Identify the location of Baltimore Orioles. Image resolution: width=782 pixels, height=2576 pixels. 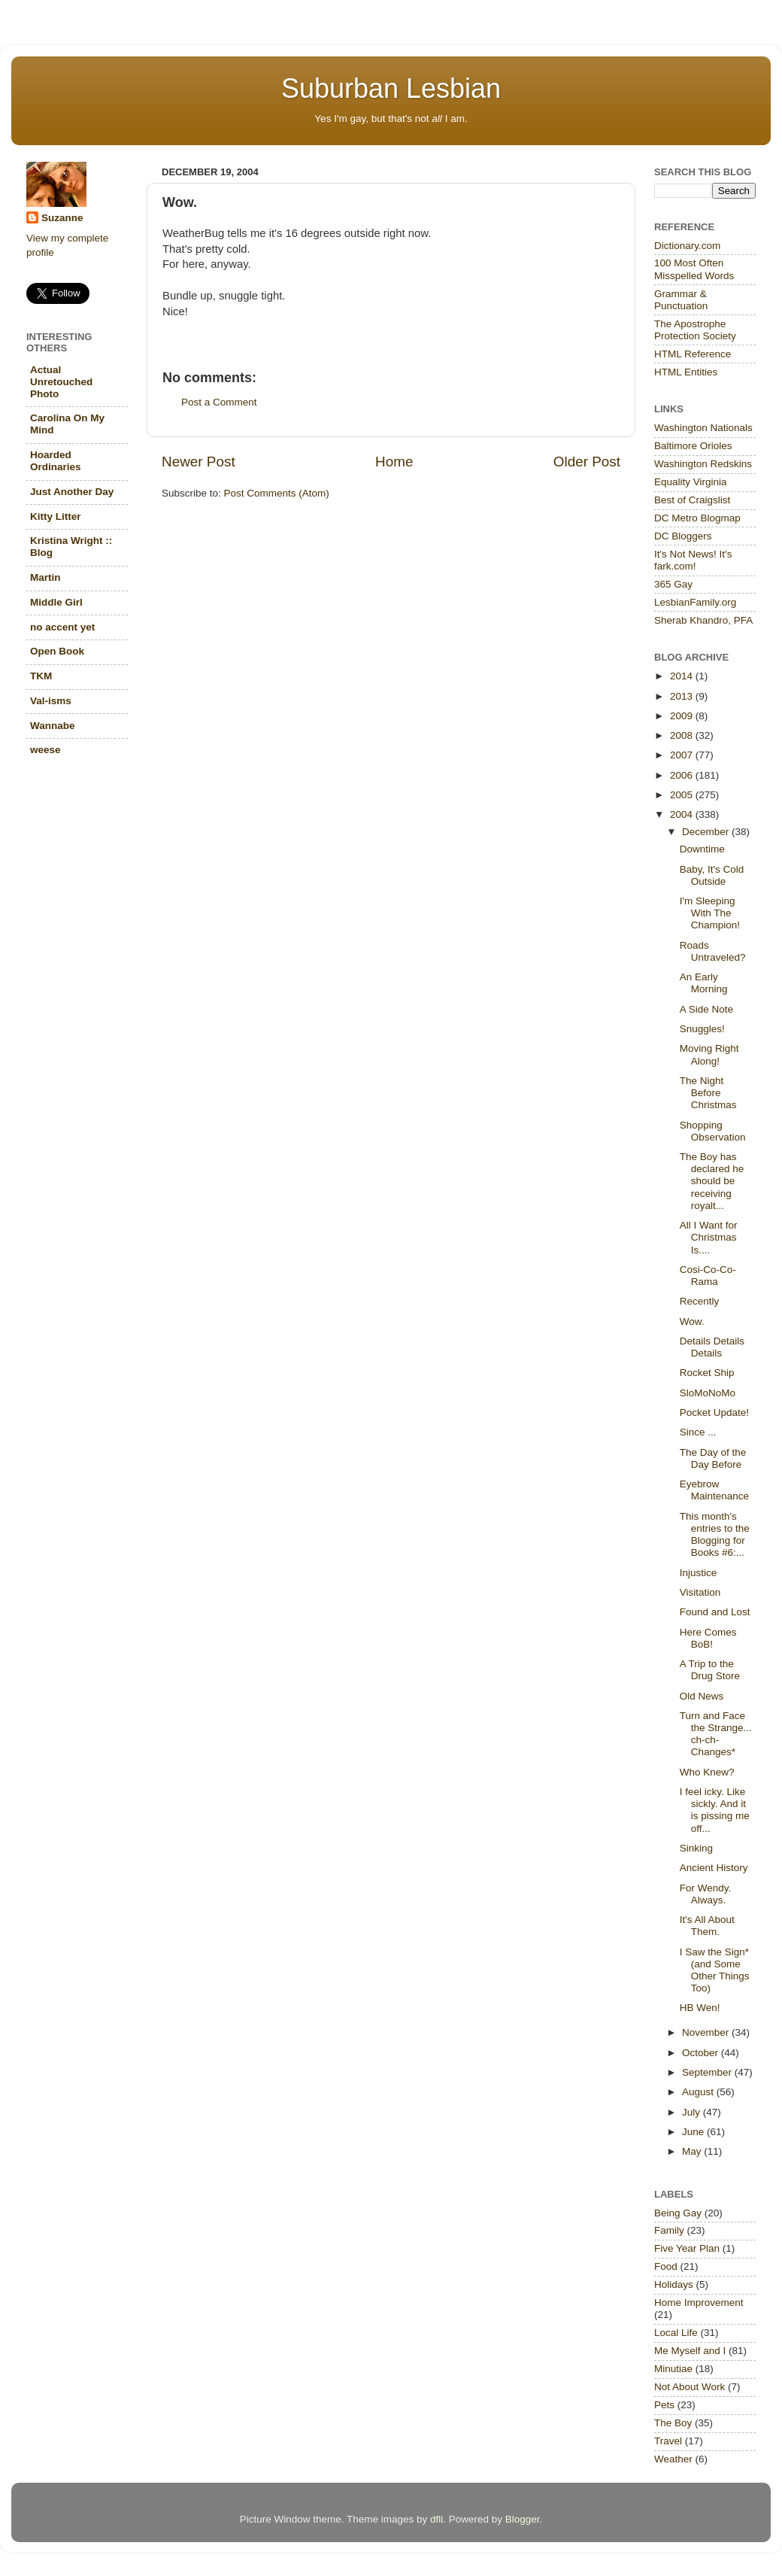
(693, 445).